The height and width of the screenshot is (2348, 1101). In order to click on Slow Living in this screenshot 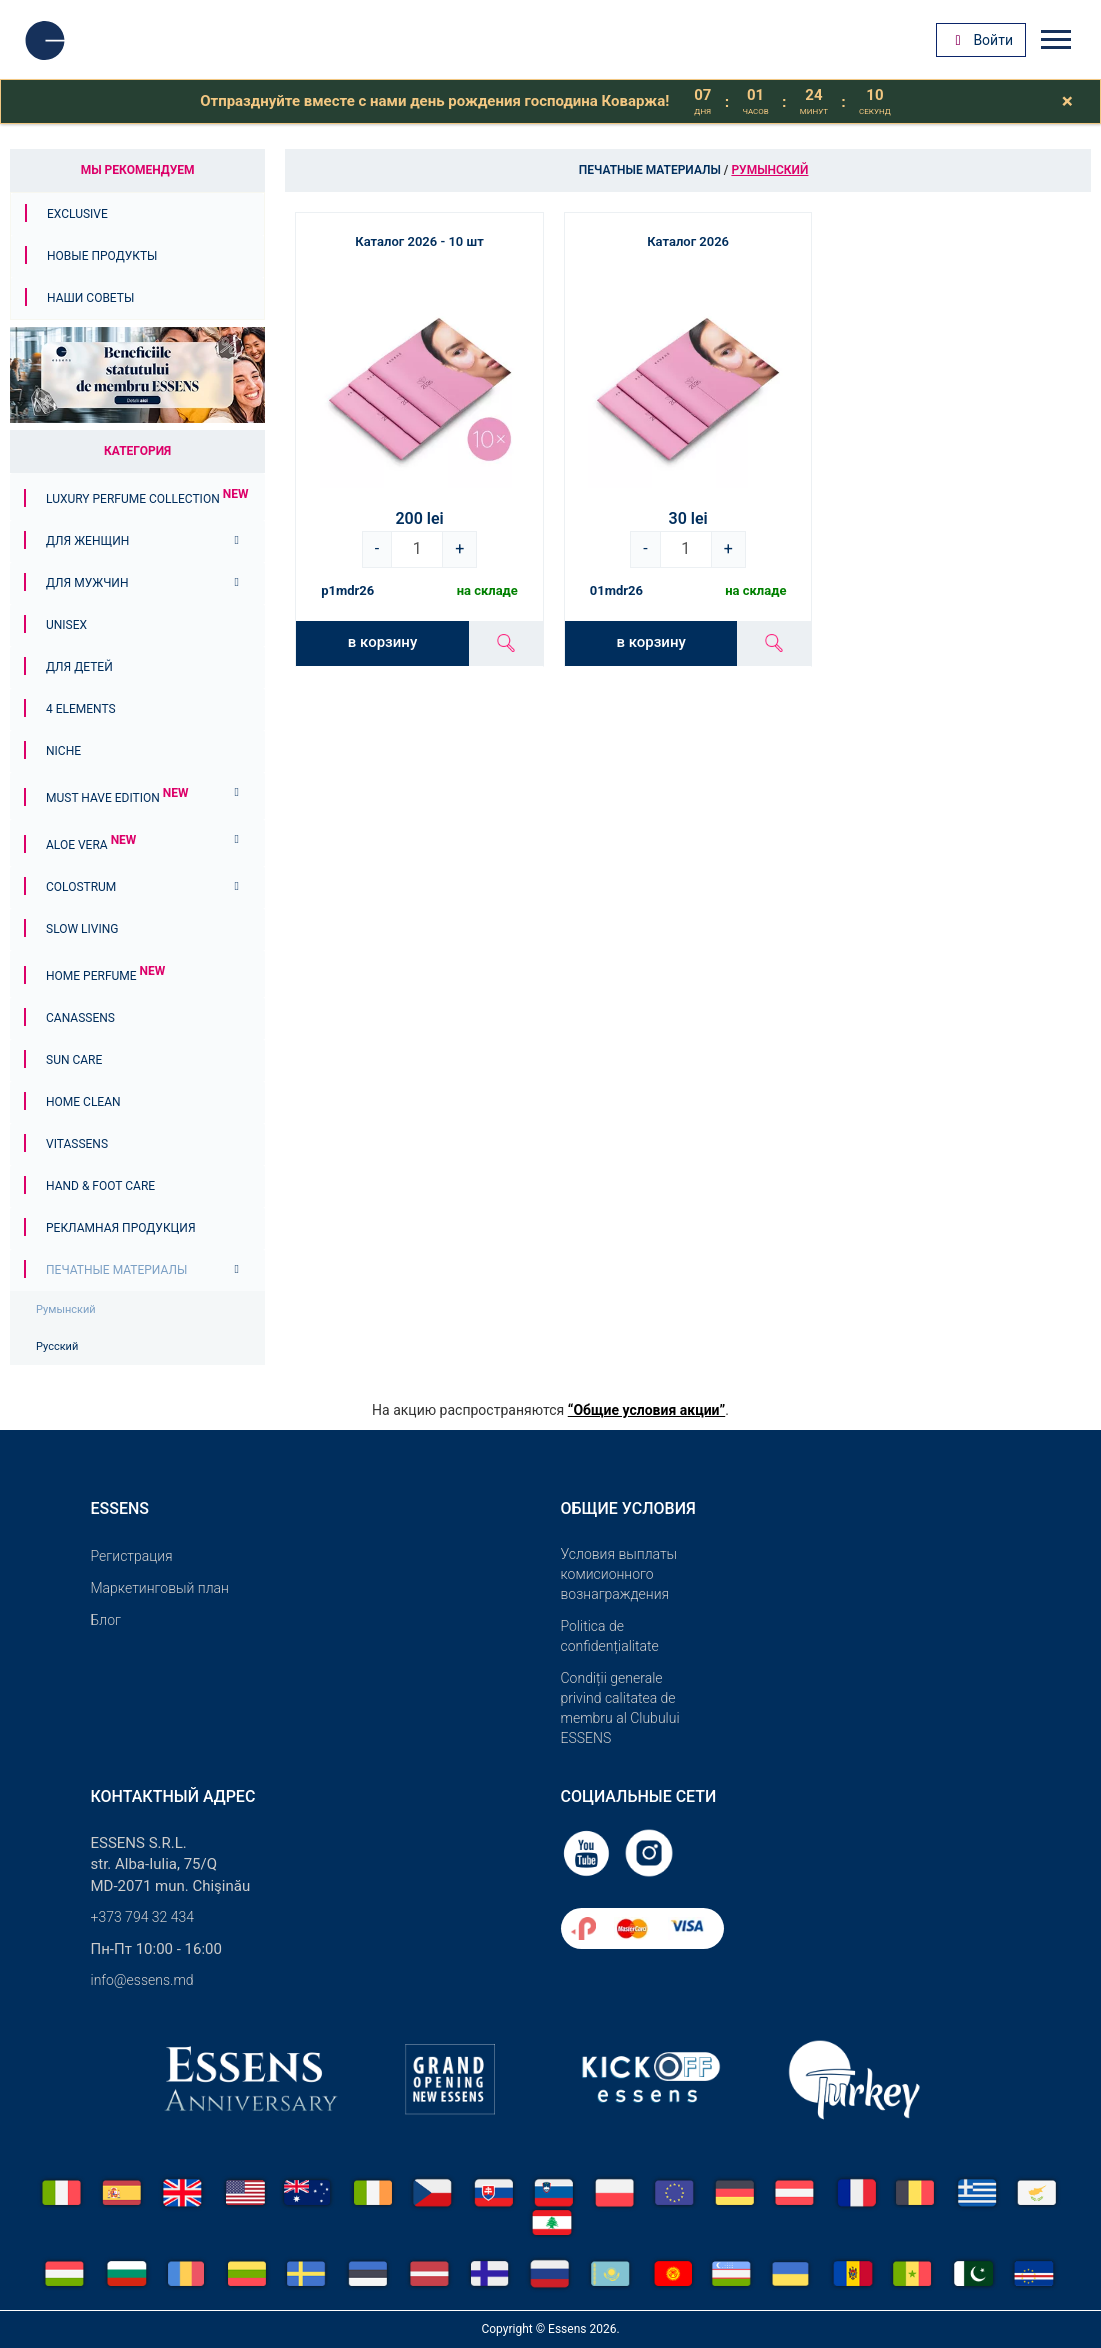, I will do `click(82, 929)`.